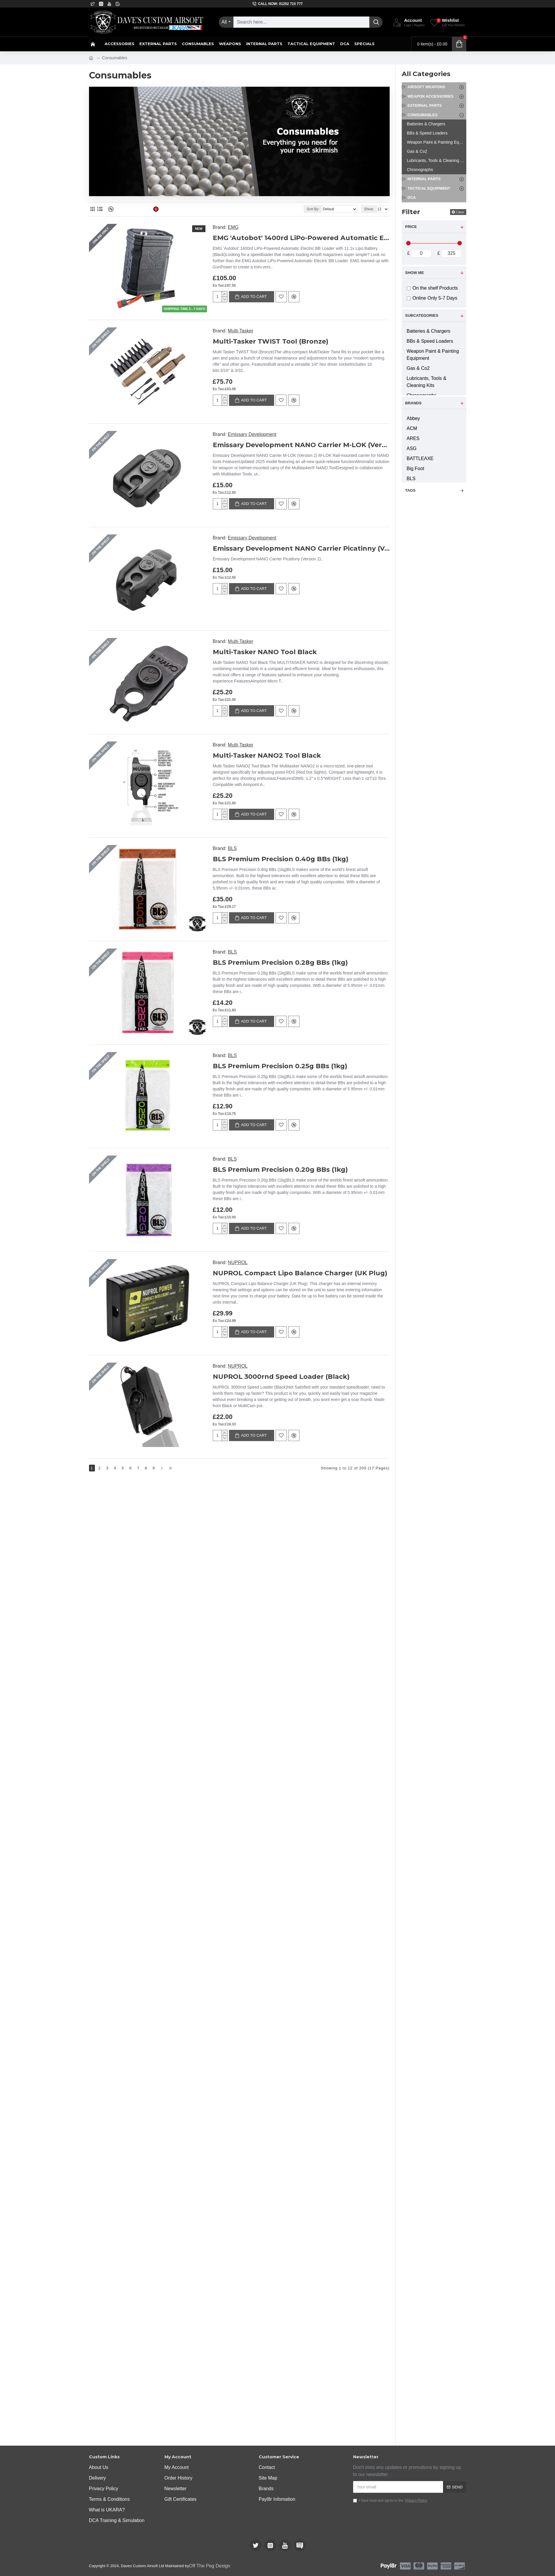 This screenshot has width=555, height=2576. What do you see at coordinates (413, 403) in the screenshot?
I see `Brands` at bounding box center [413, 403].